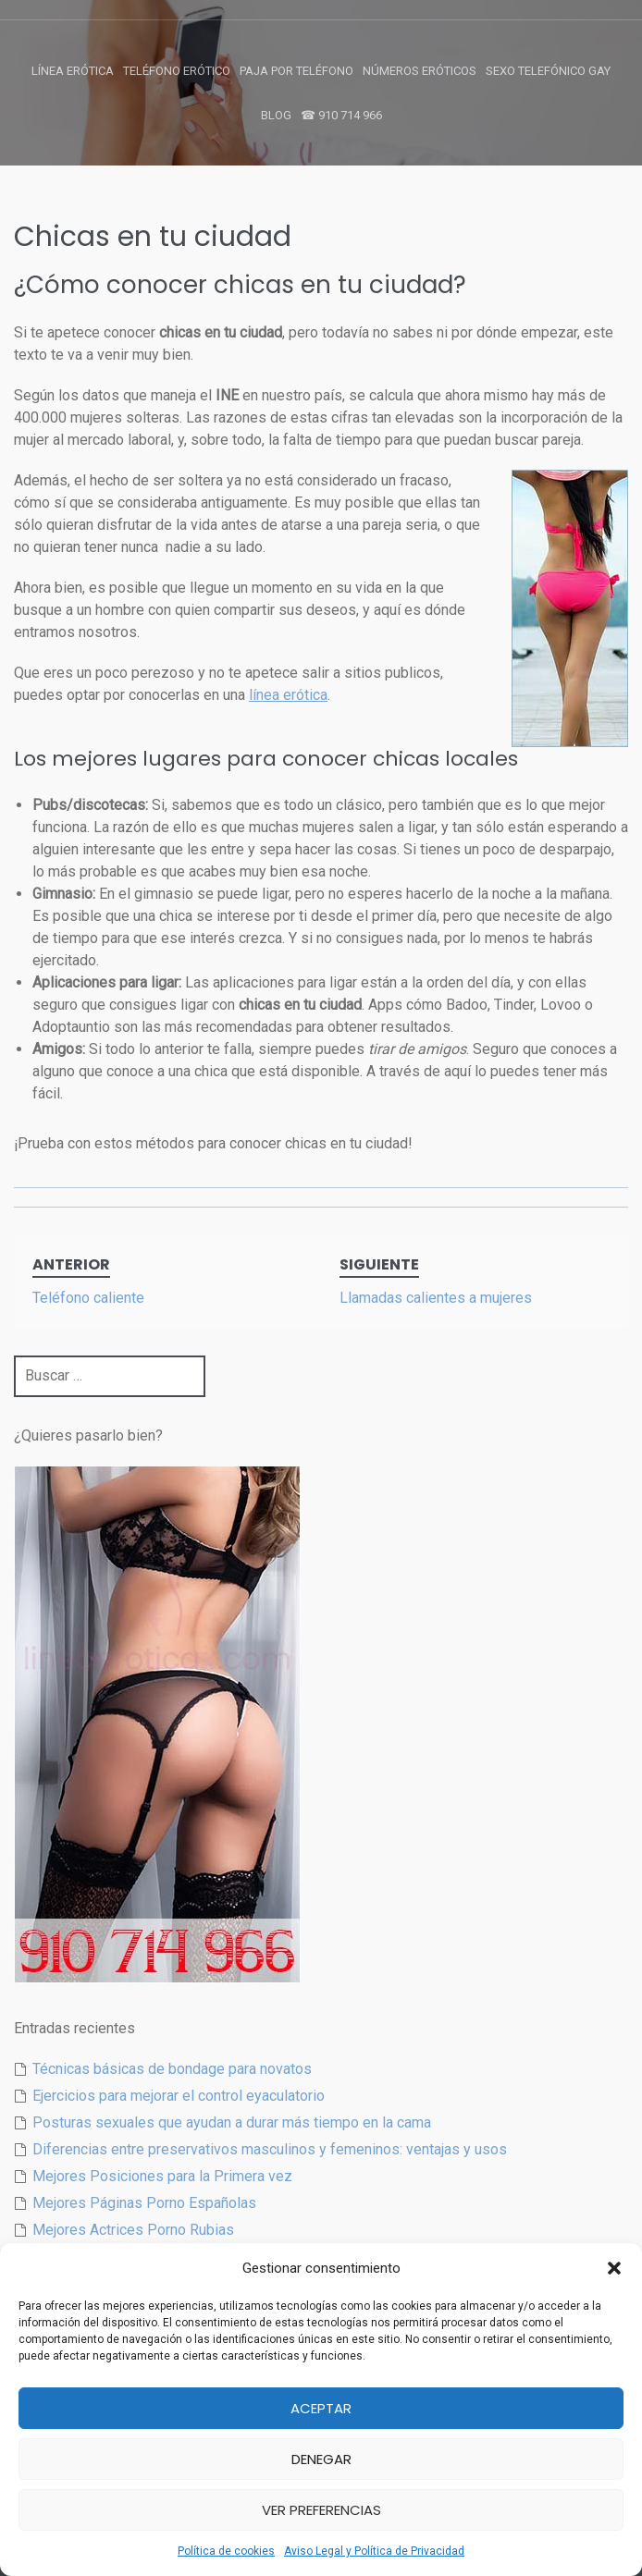 The image size is (642, 2576). Describe the element at coordinates (321, 2459) in the screenshot. I see `Denegar` at that location.